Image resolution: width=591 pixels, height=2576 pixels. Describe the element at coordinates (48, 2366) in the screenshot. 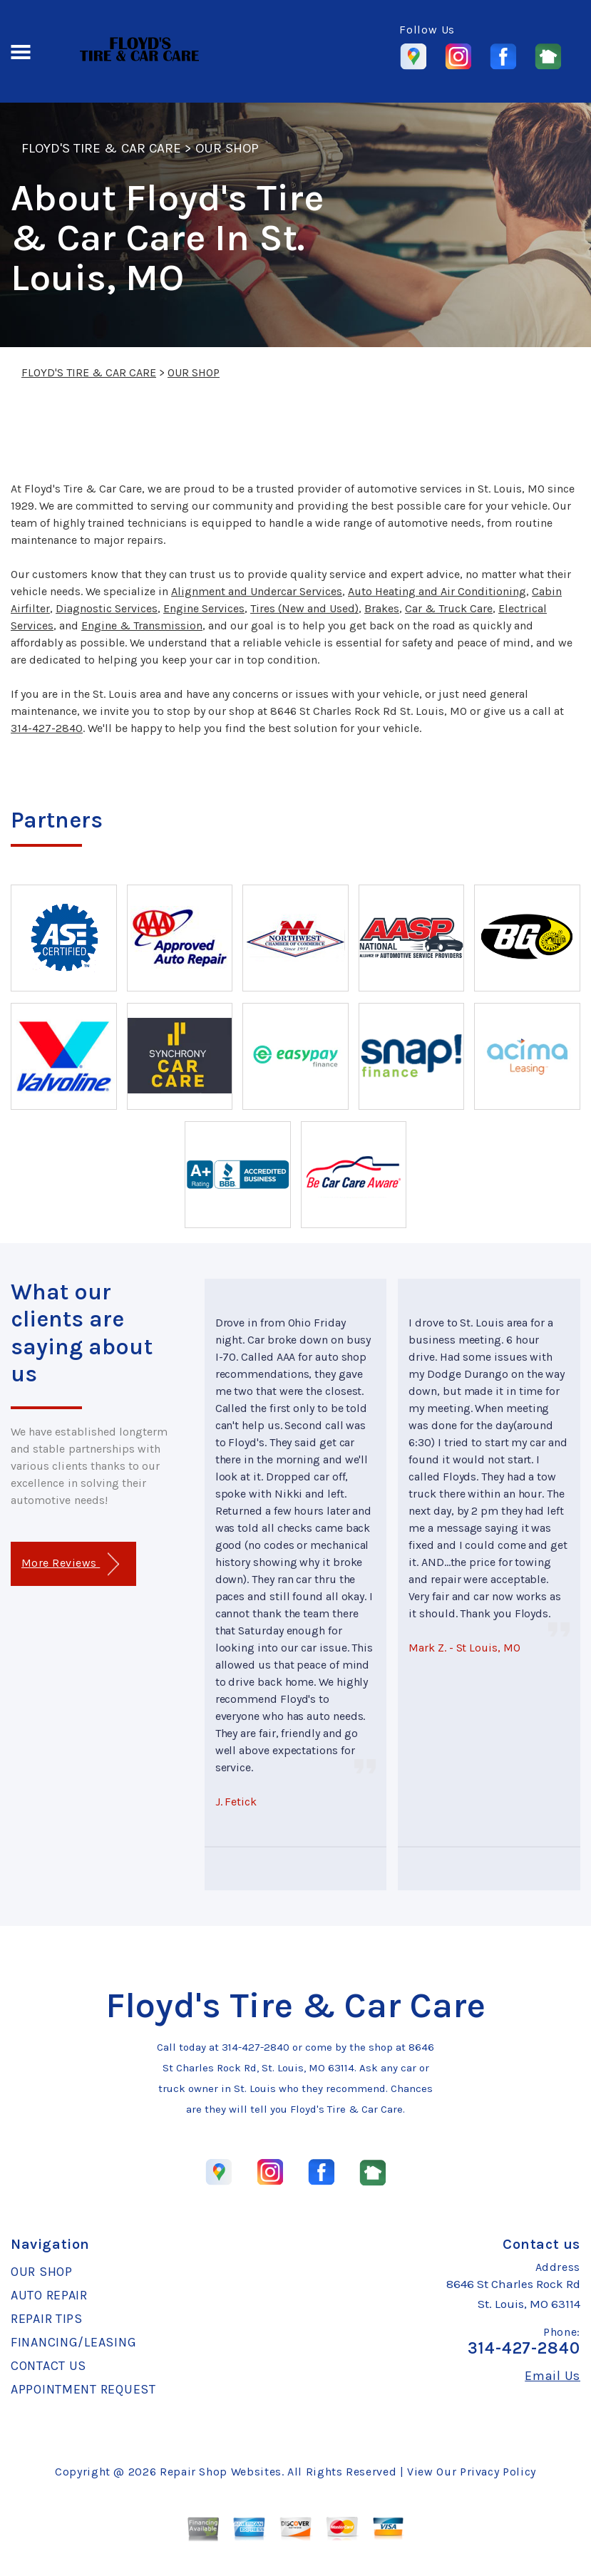

I see `CONTACT US` at that location.